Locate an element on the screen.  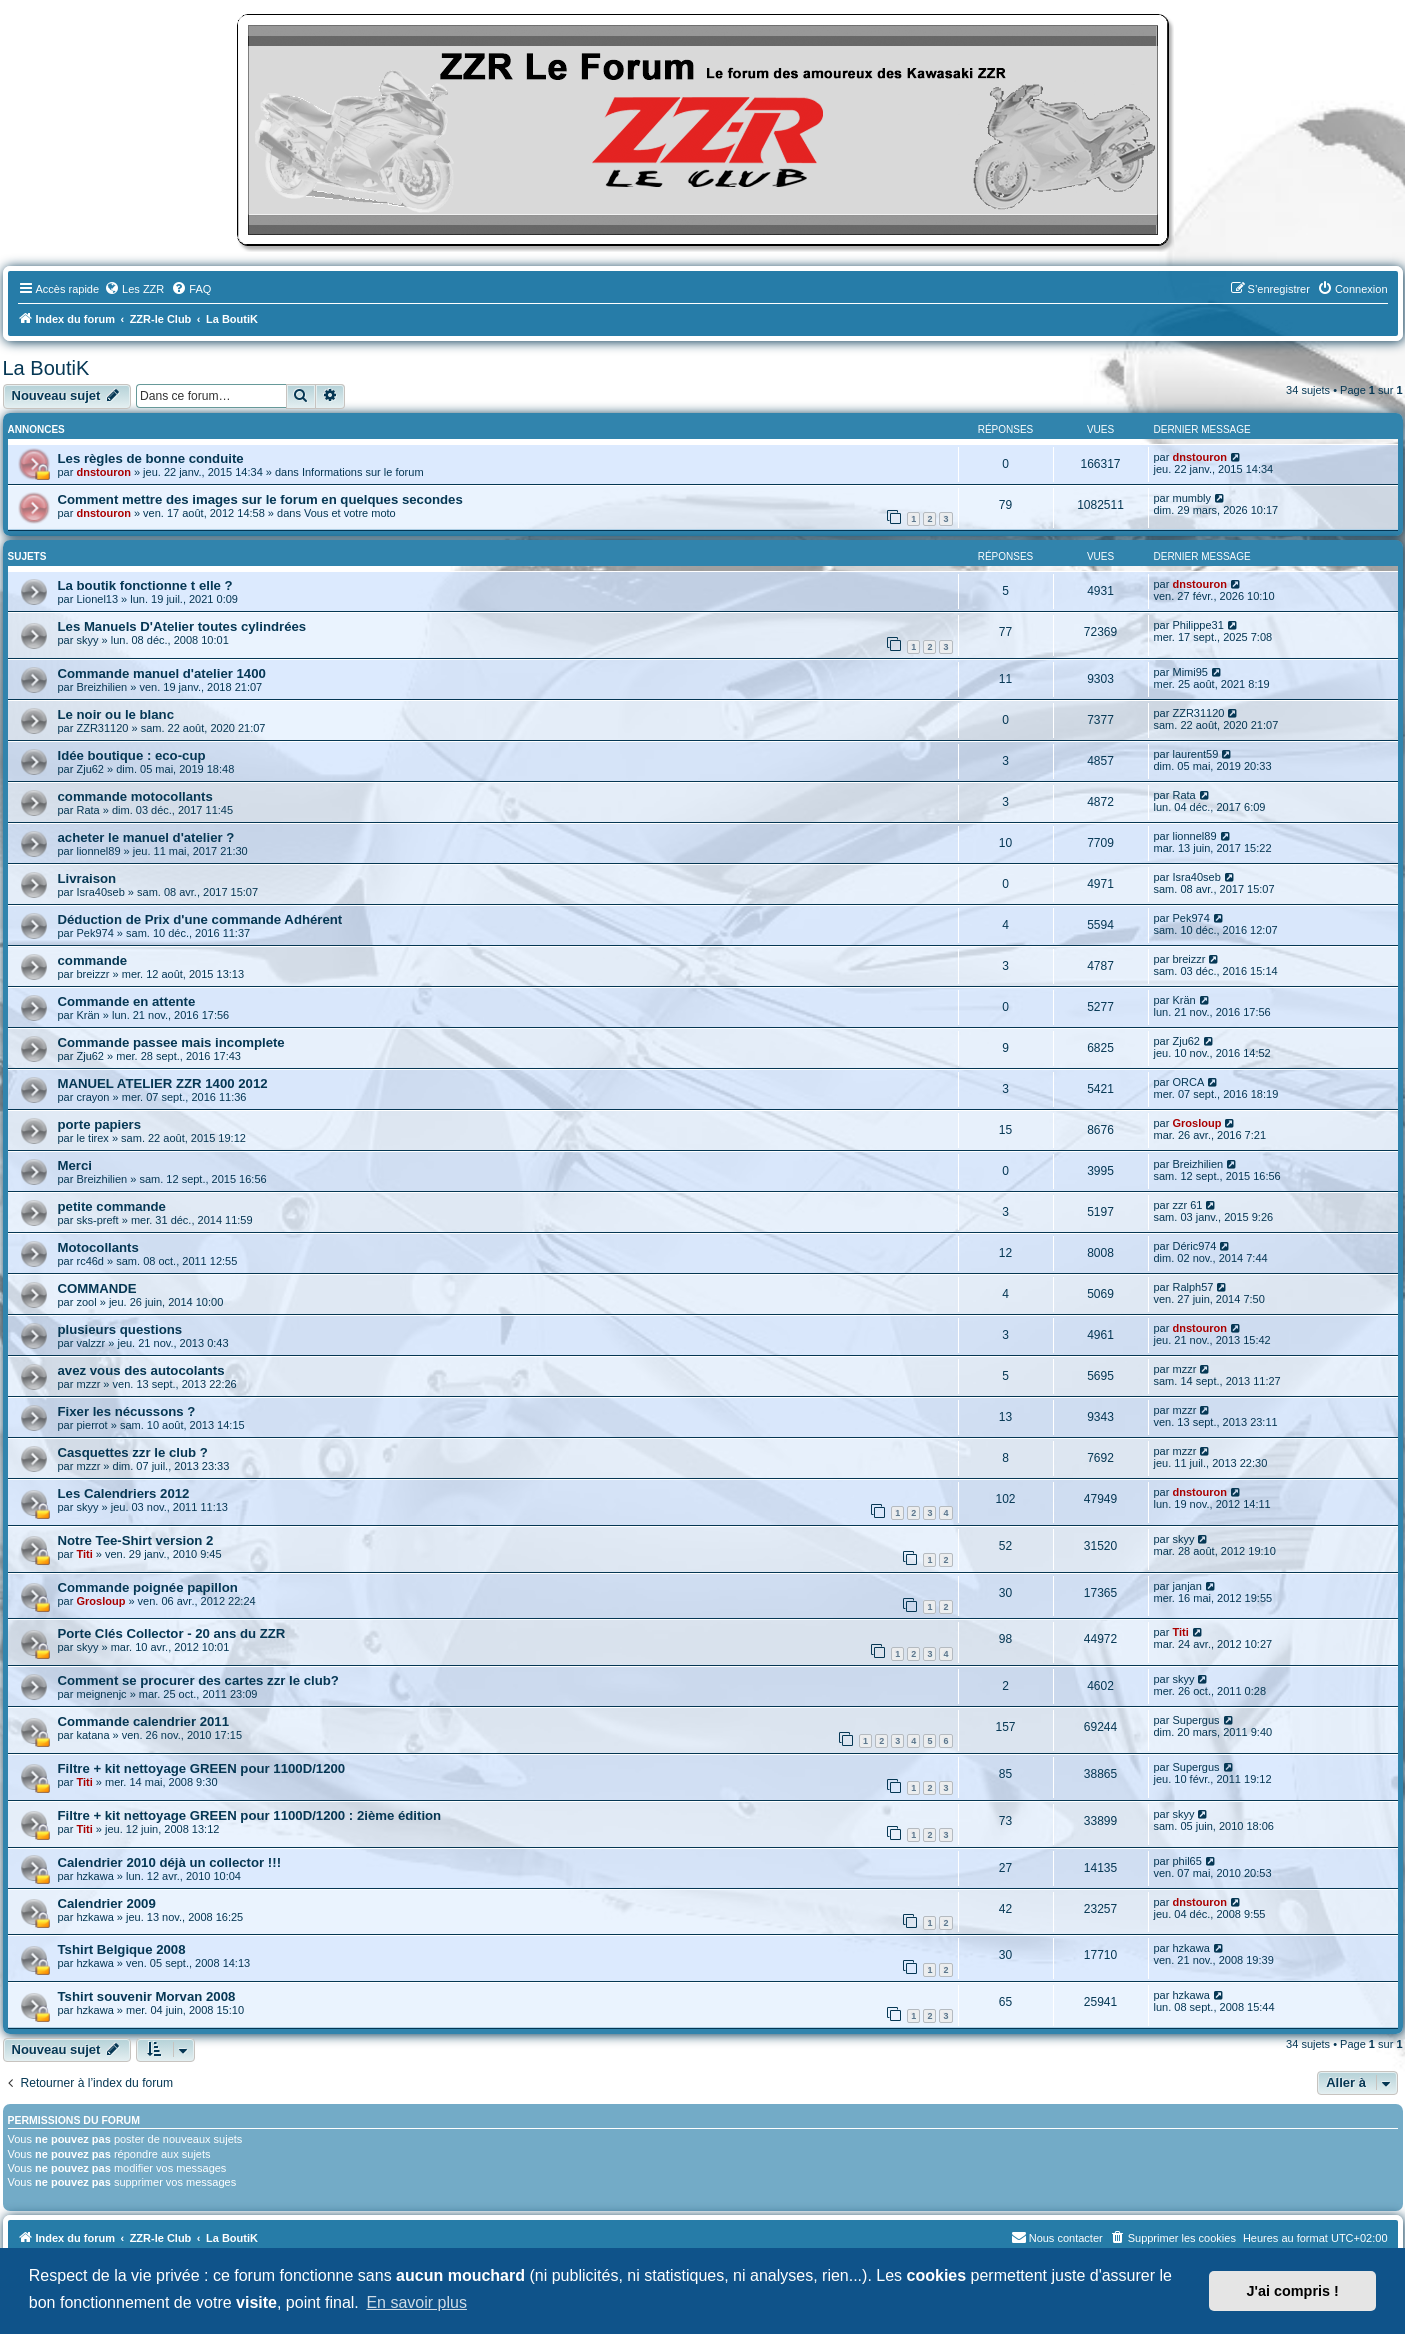
Isra40seb is located at coordinates (100, 892).